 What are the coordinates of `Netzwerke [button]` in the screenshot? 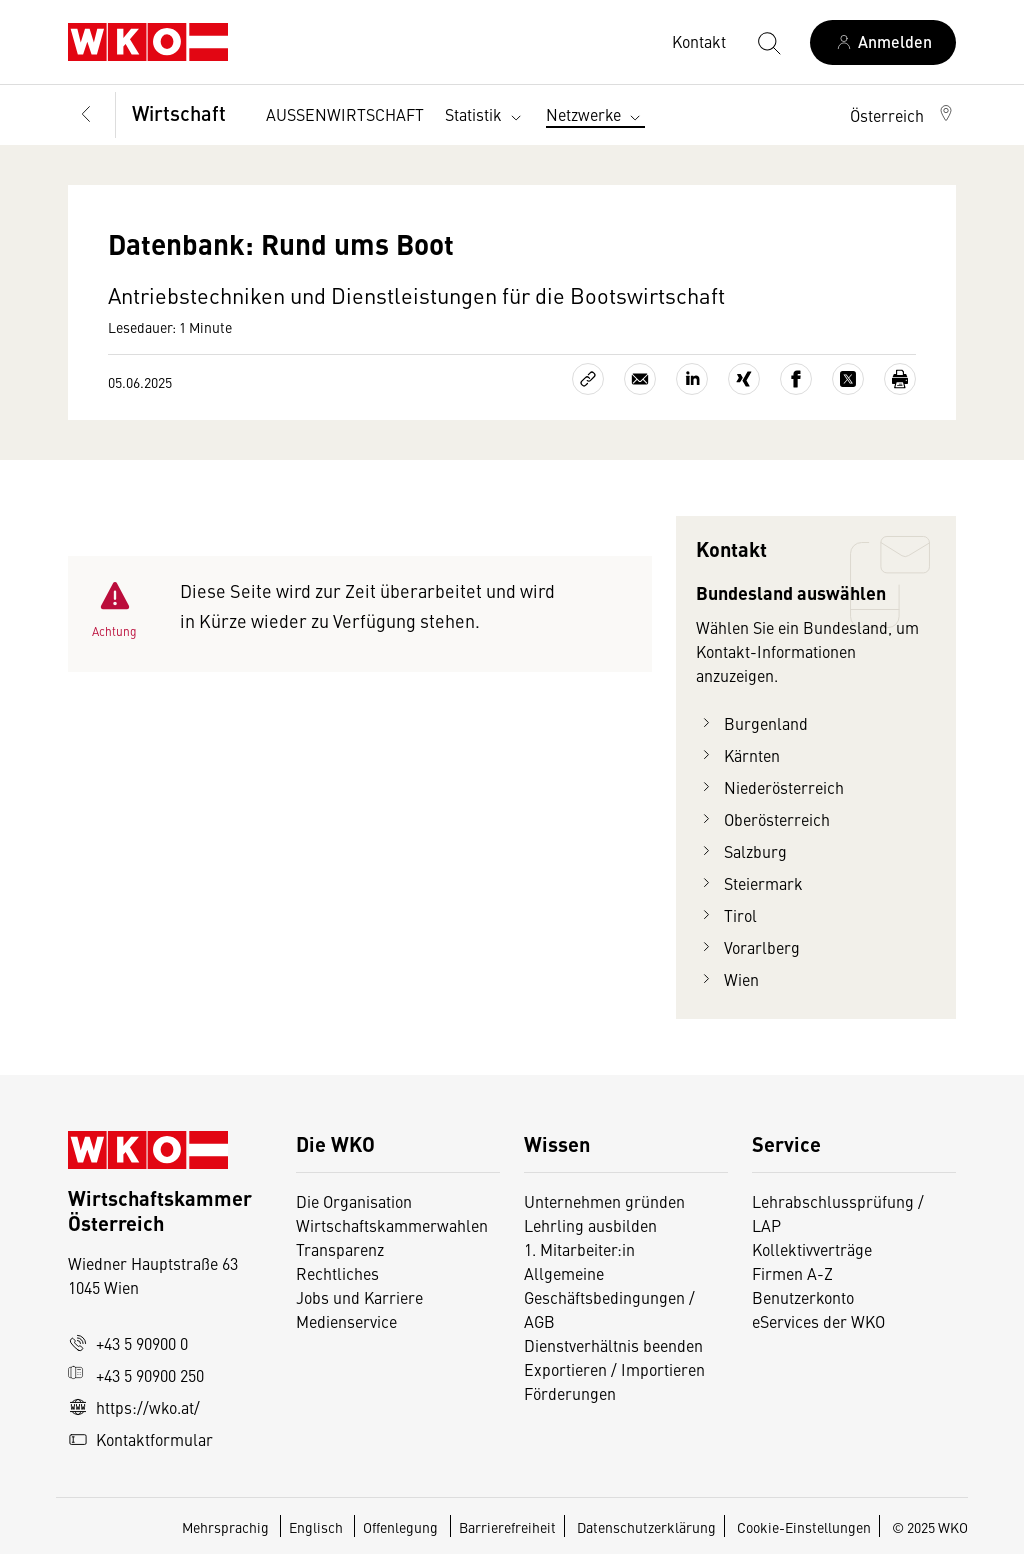 It's located at (595, 115).